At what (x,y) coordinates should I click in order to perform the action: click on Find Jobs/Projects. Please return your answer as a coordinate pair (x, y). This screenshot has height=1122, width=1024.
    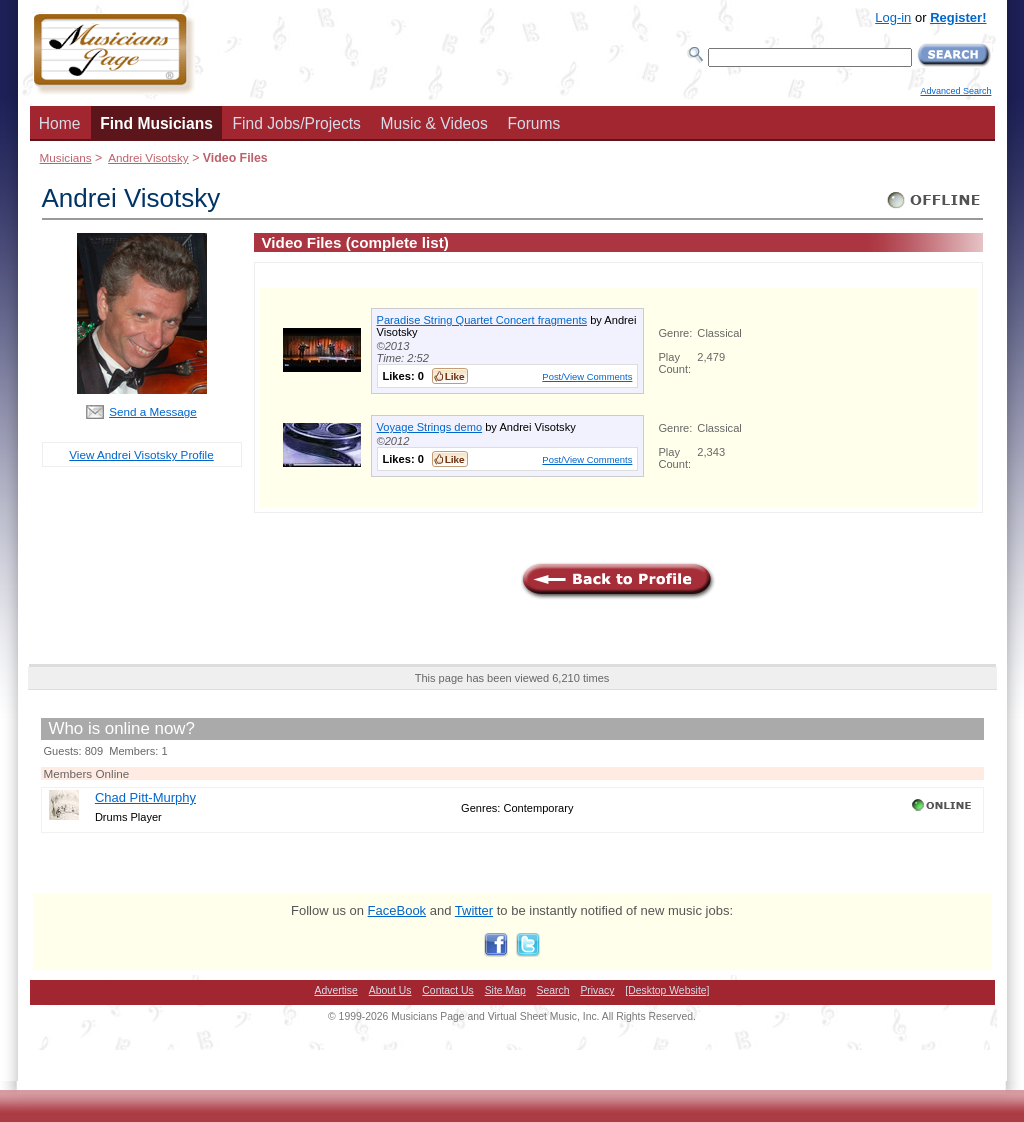
    Looking at the image, I should click on (297, 123).